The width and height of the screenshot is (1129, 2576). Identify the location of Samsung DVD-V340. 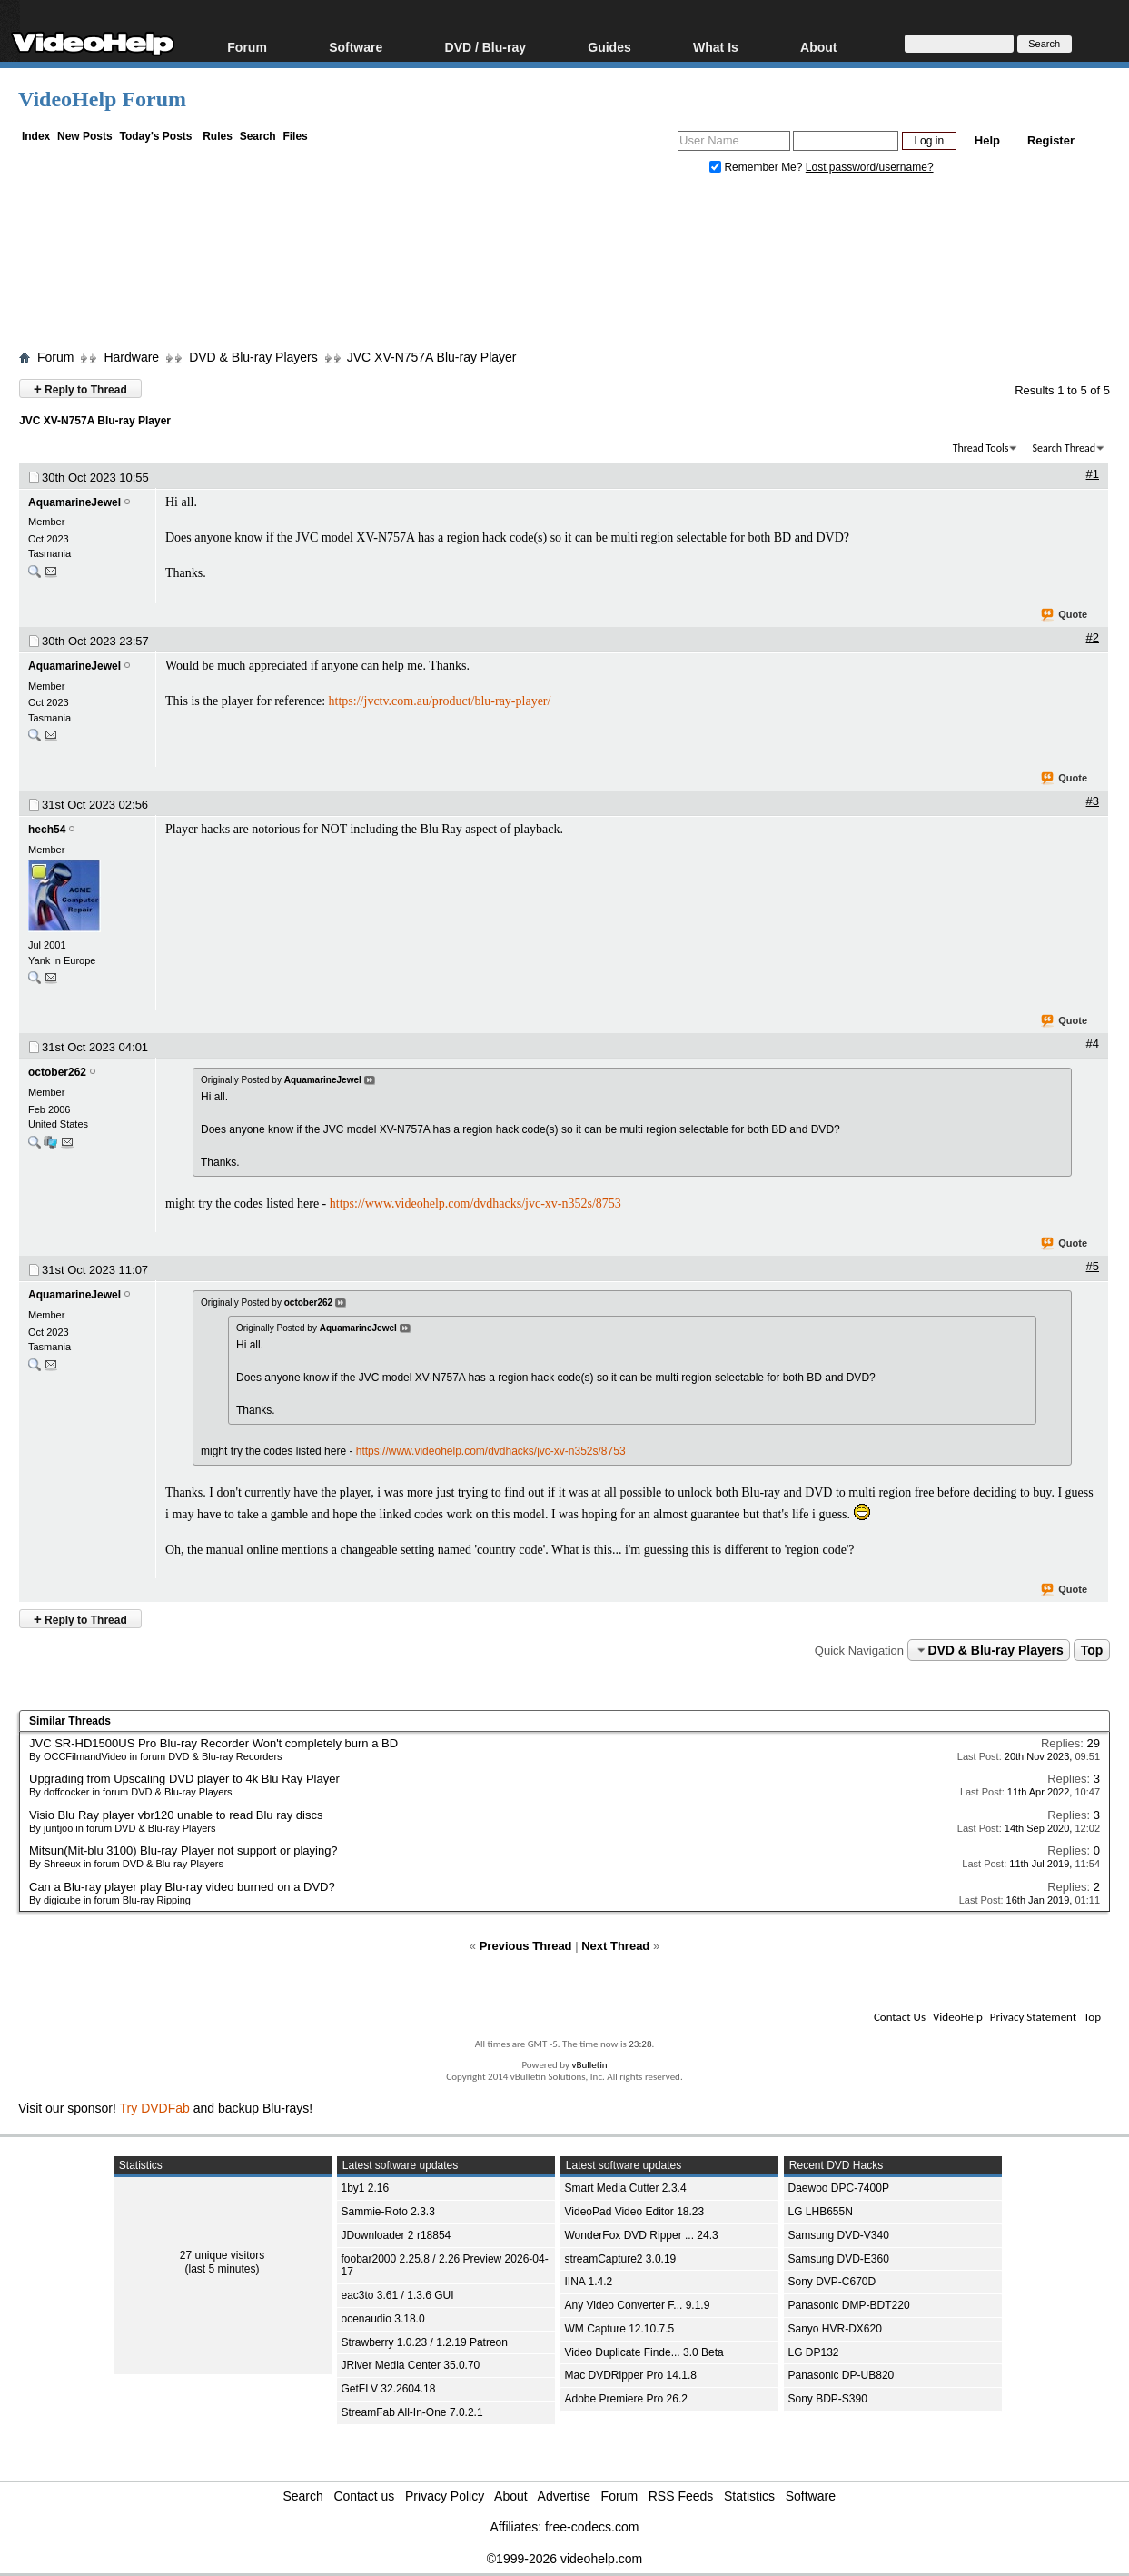
(838, 2235).